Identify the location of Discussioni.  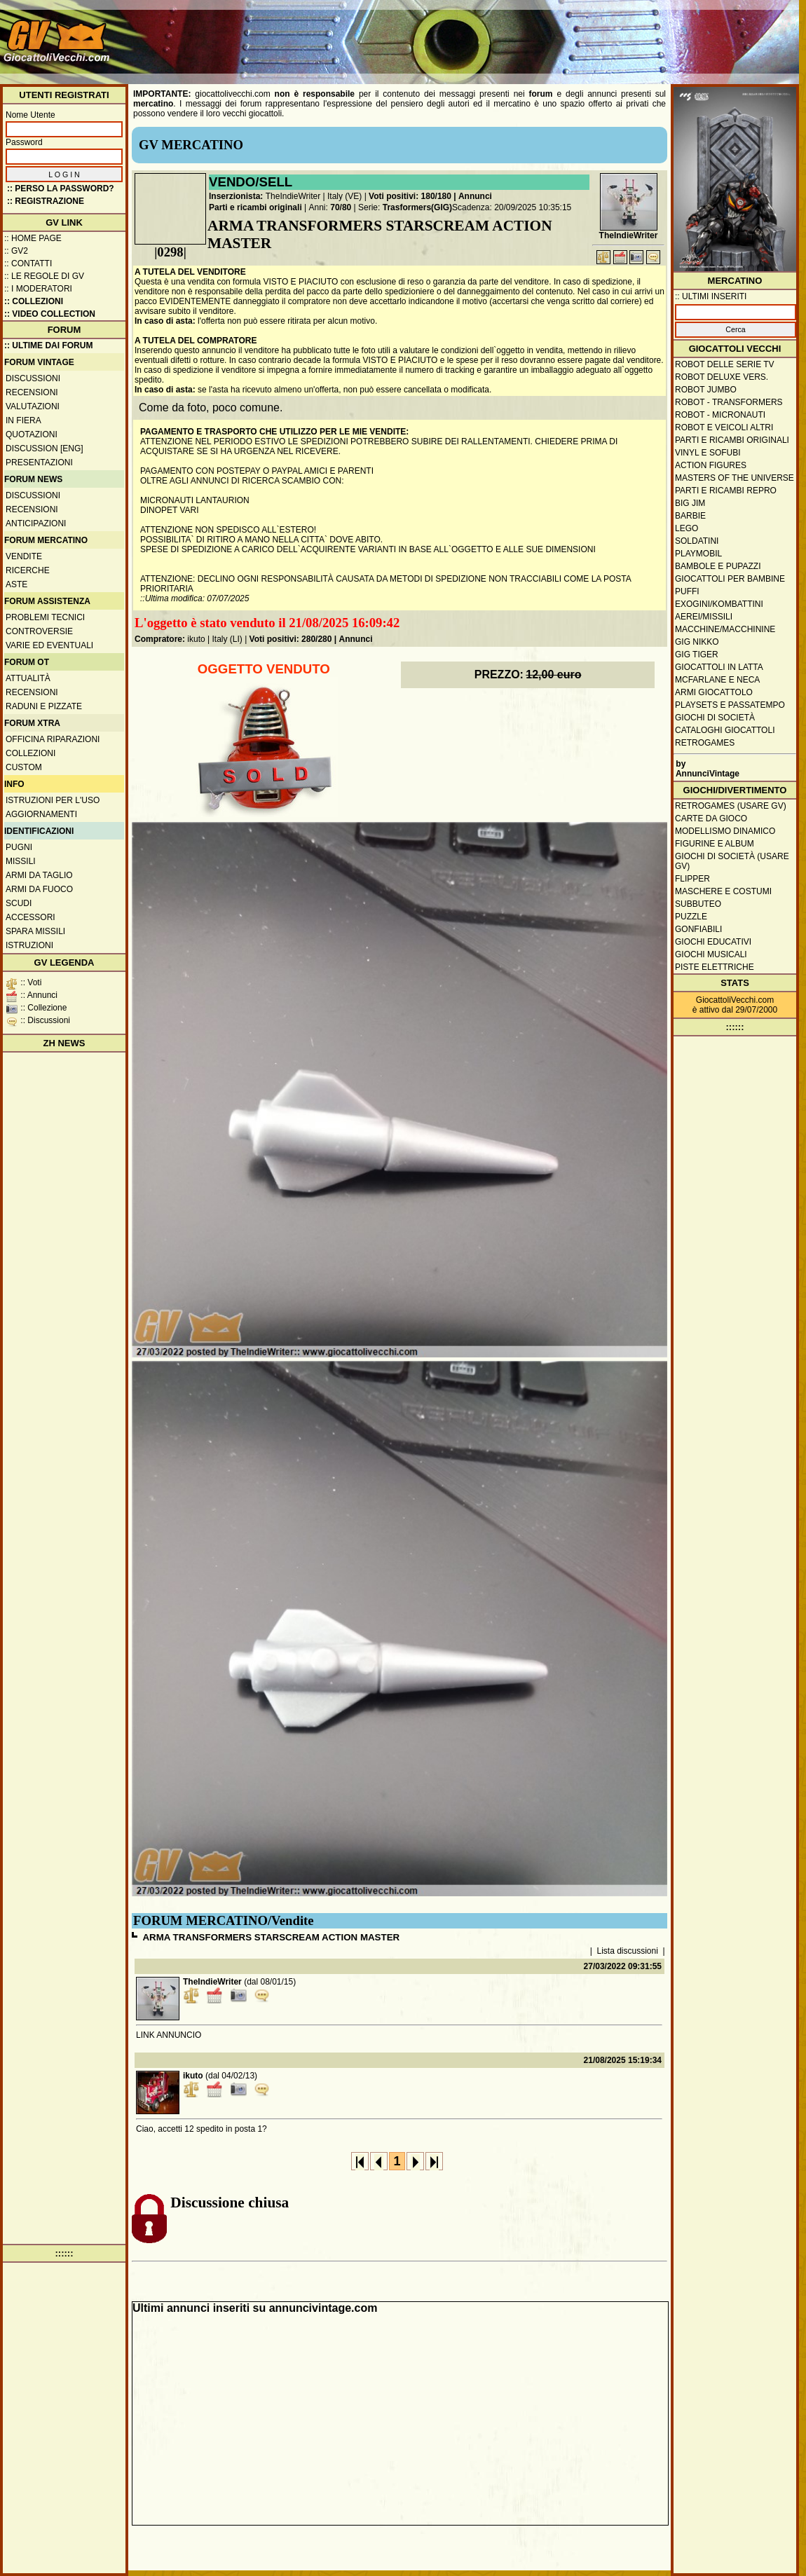
(33, 378).